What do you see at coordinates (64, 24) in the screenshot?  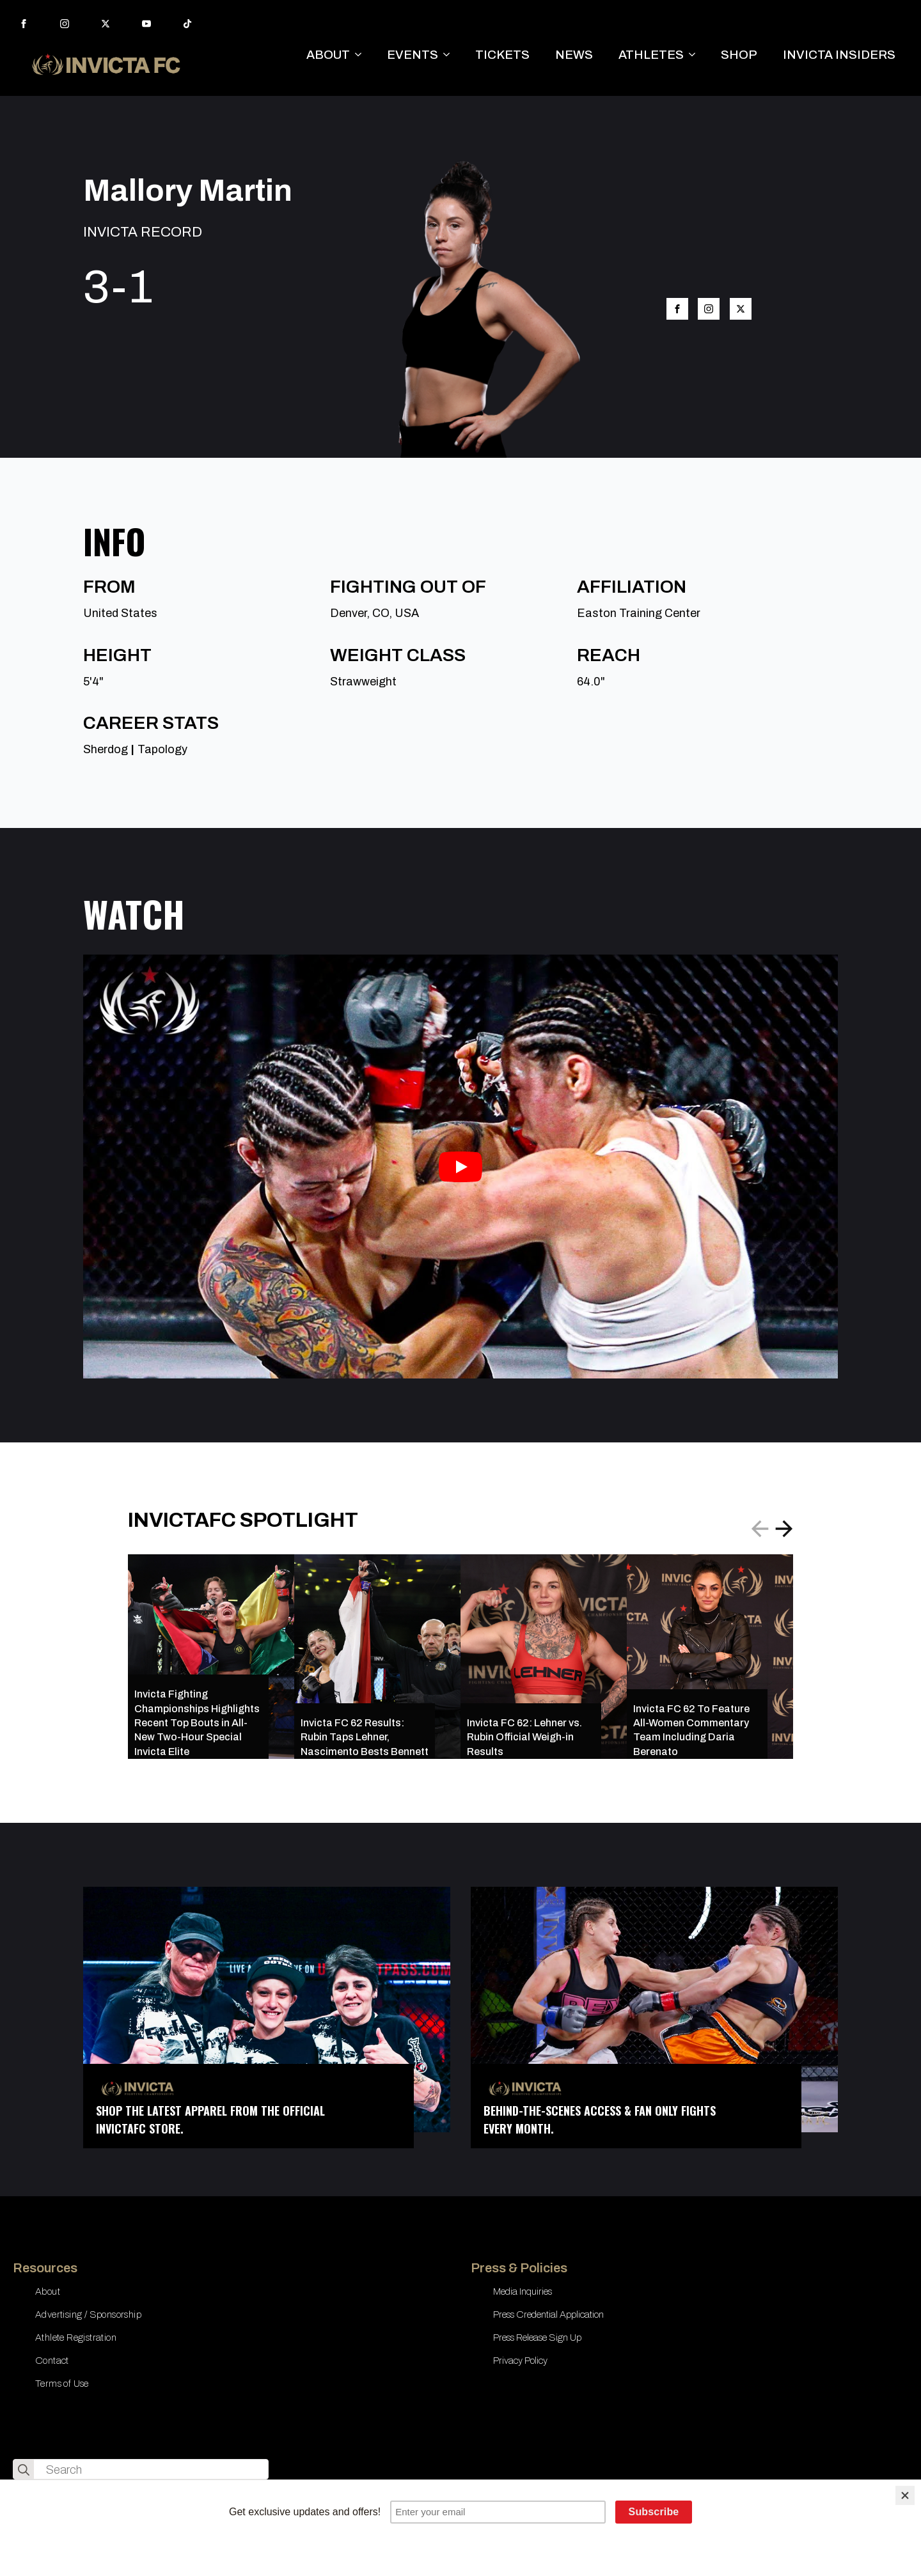 I see `[instagram]` at bounding box center [64, 24].